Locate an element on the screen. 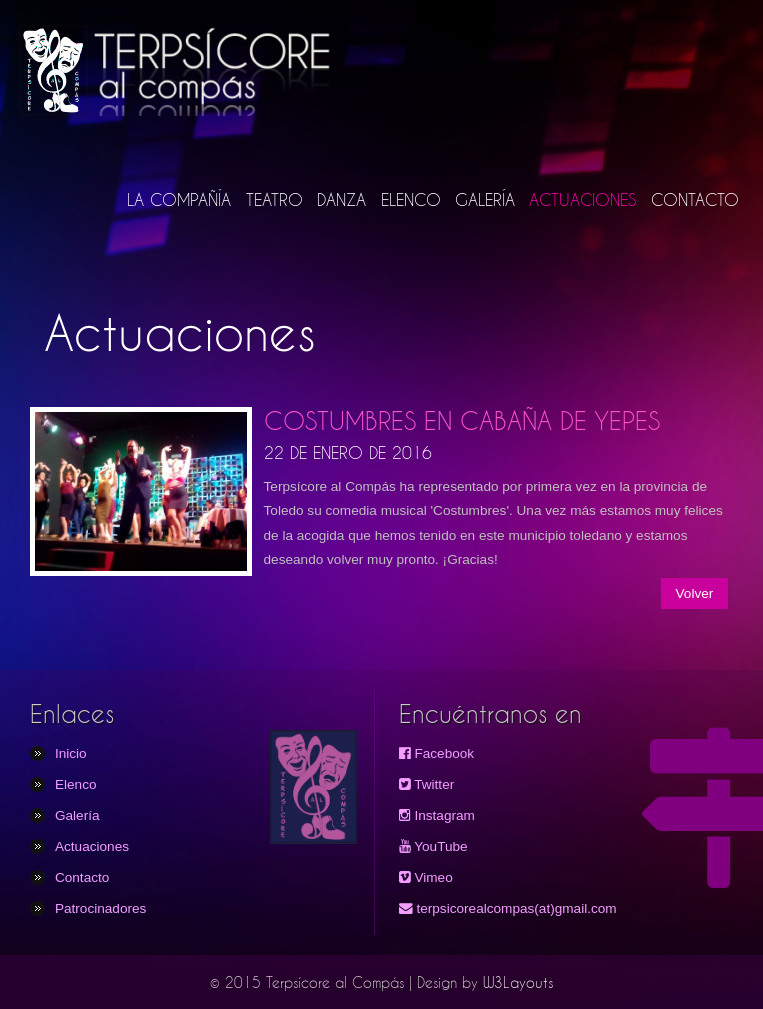 Image resolution: width=763 pixels, height=1009 pixels. DANZA is located at coordinates (341, 199).